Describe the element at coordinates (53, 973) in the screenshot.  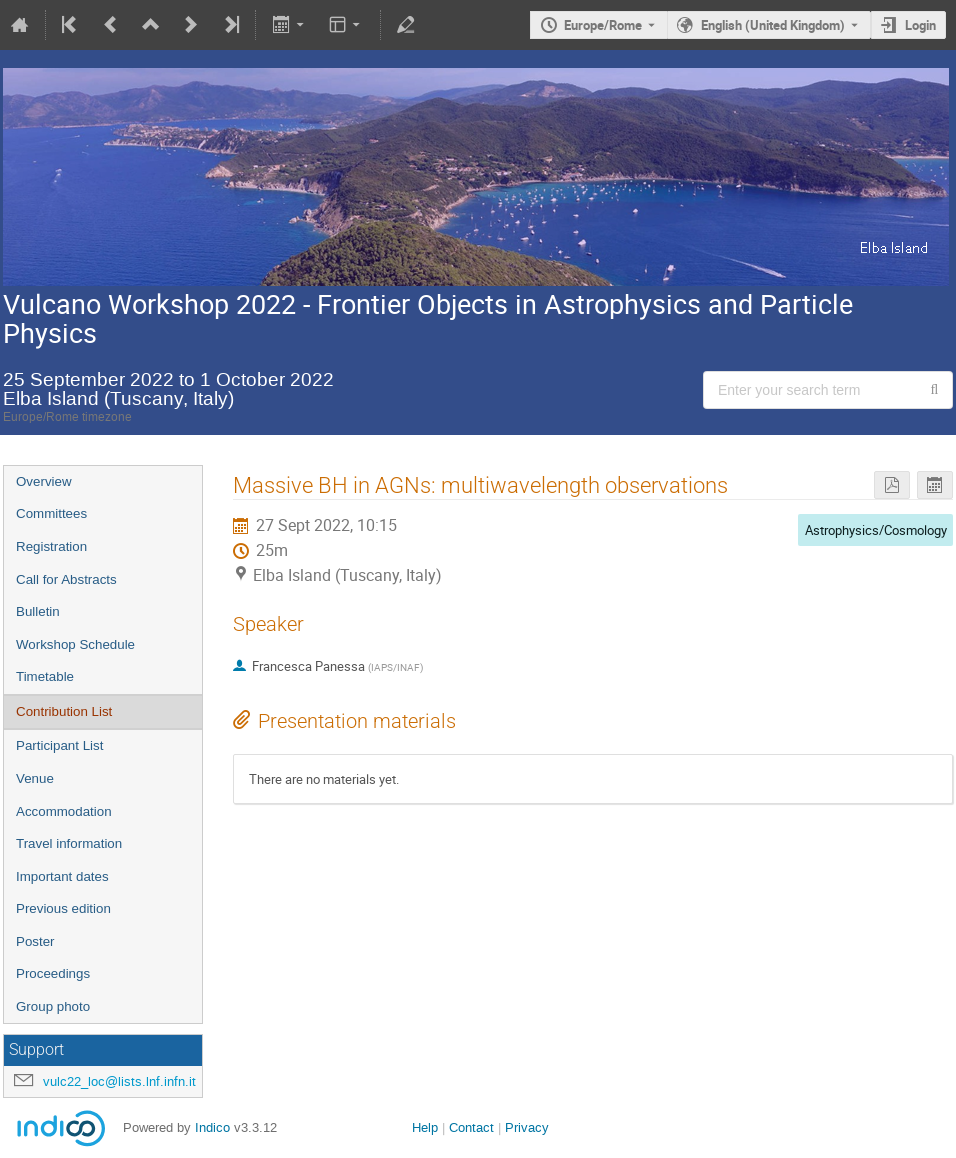
I see `Proceedings` at that location.